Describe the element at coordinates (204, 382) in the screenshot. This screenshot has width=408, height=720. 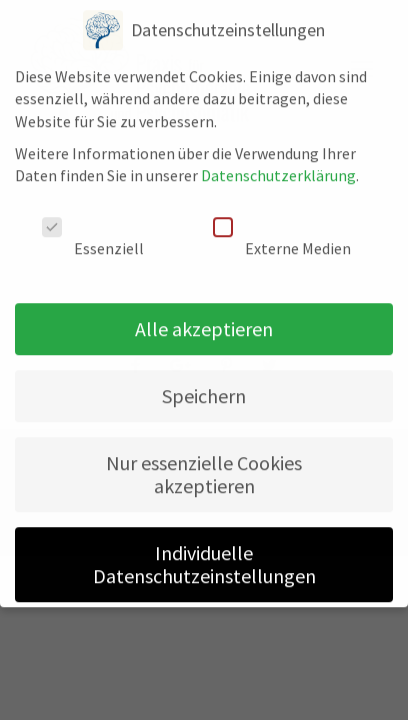
I see `Speichern [button]` at that location.